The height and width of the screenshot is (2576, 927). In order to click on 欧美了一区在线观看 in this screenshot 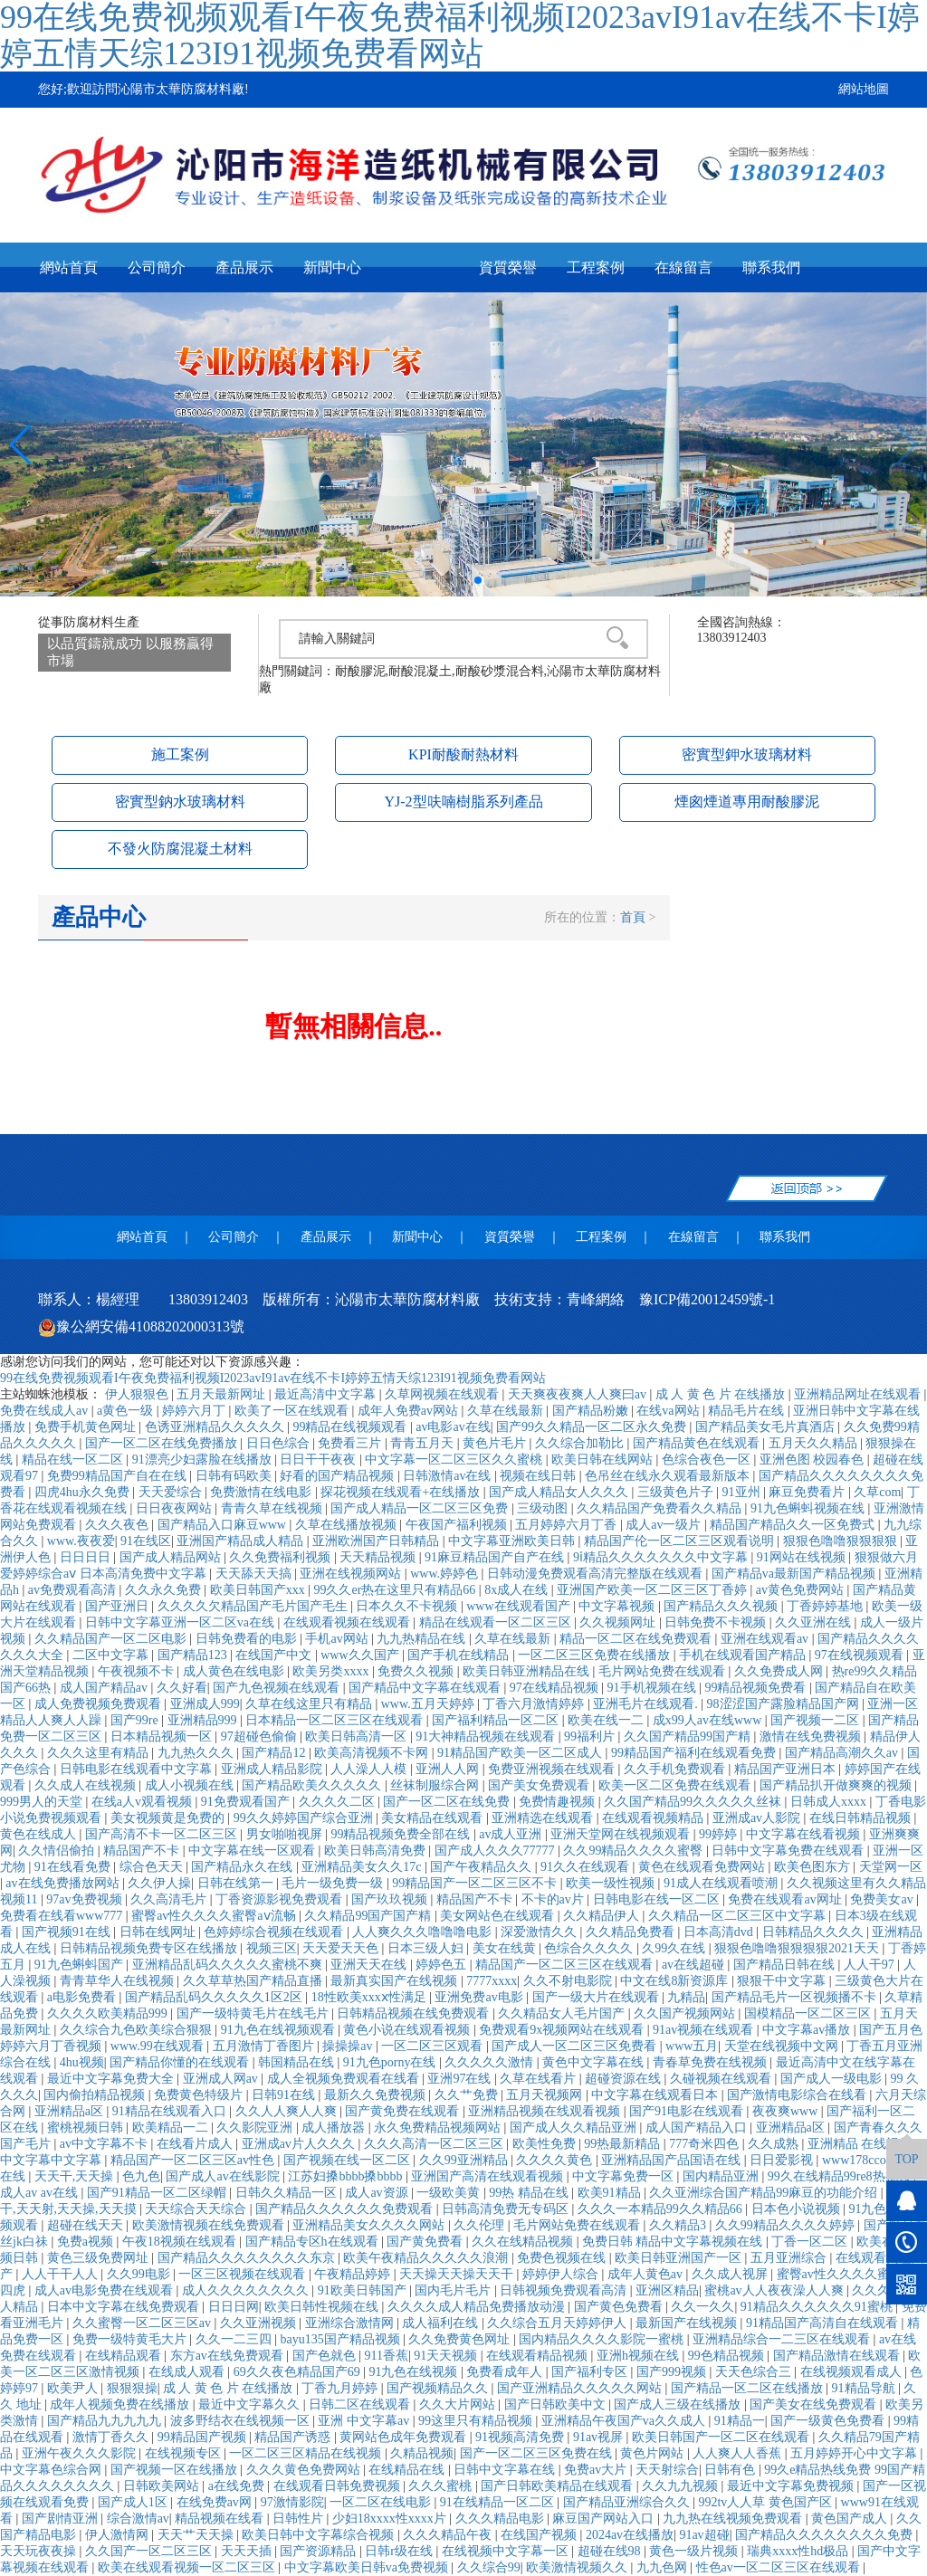, I will do `click(293, 1410)`.